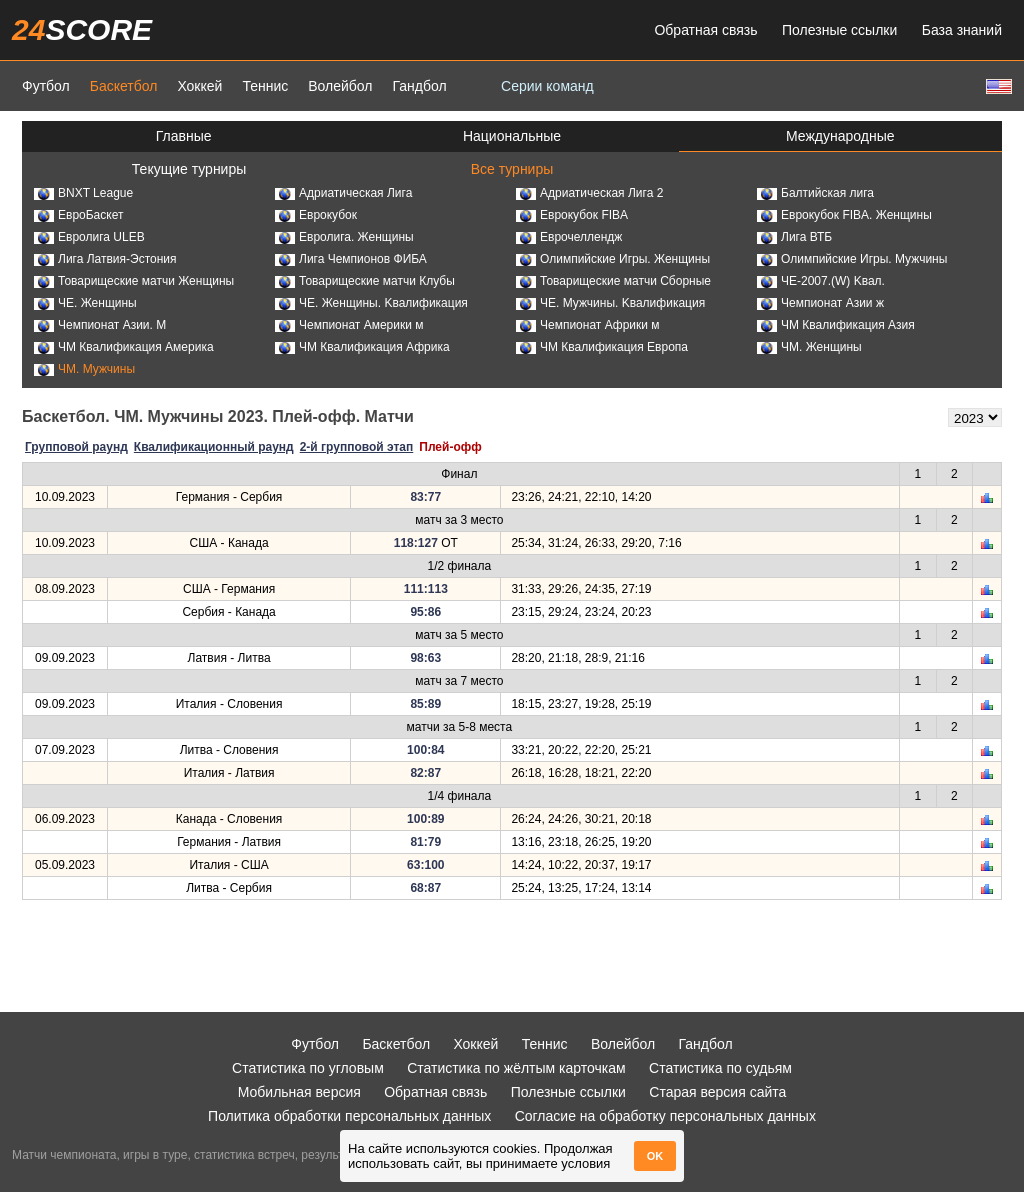  I want to click on Чемпионат Азии. М, so click(100, 325).